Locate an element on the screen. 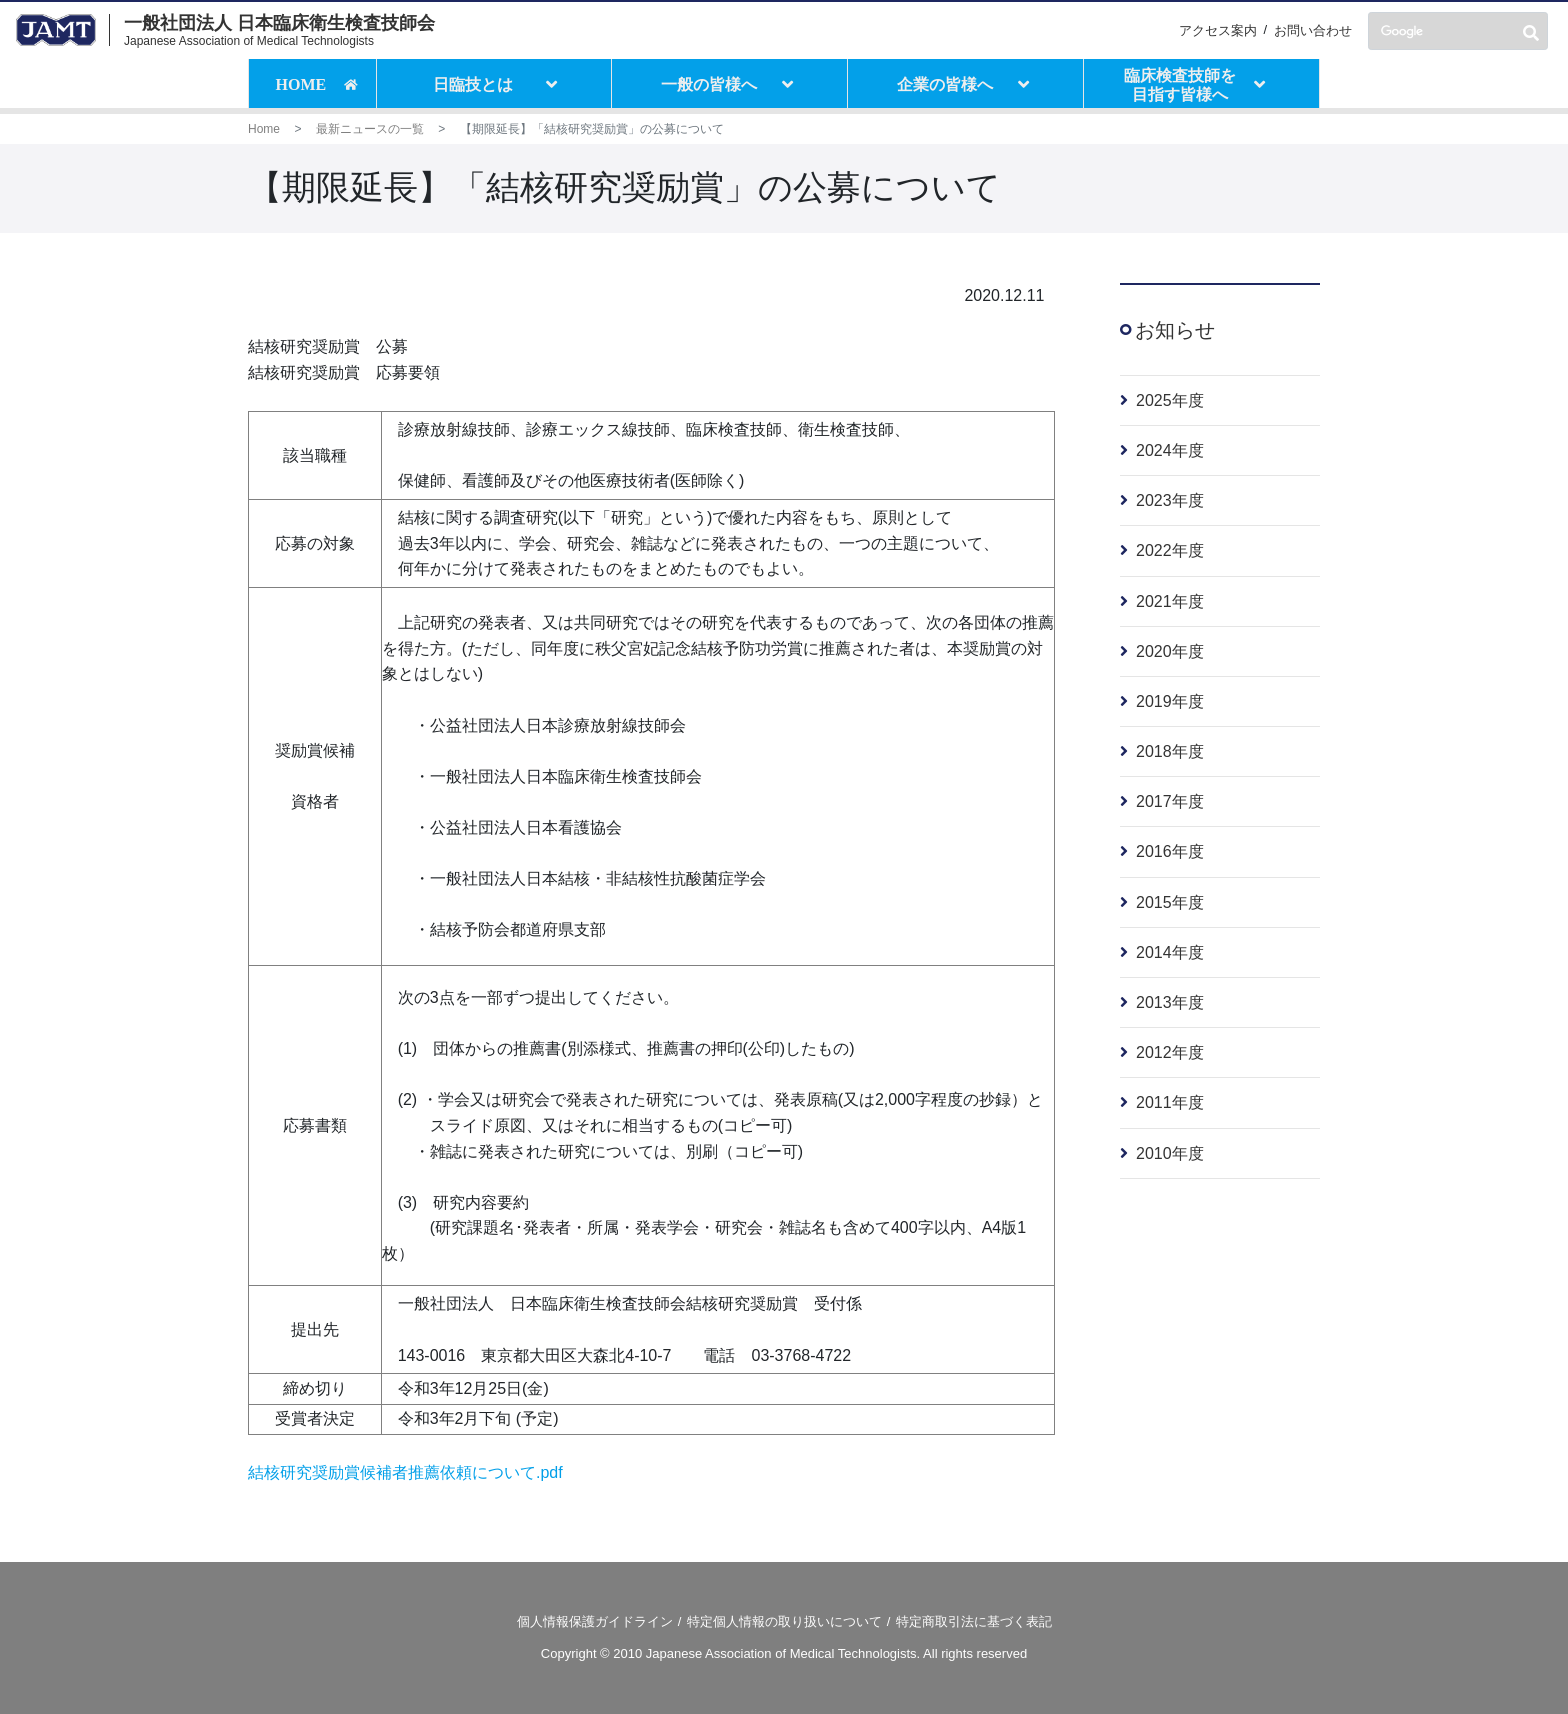 The height and width of the screenshot is (1714, 1568). Home is located at coordinates (264, 129).